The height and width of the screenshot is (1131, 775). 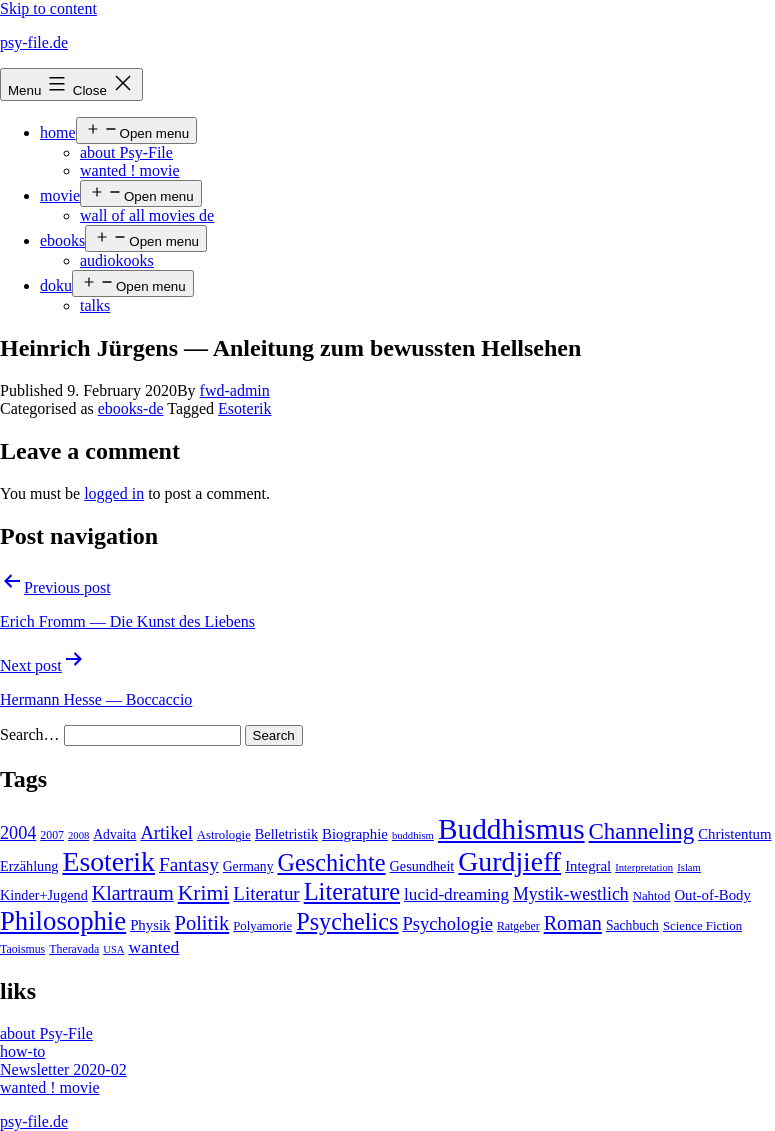 I want to click on Psychelics [Psychelics (54 items)], so click(x=347, y=921).